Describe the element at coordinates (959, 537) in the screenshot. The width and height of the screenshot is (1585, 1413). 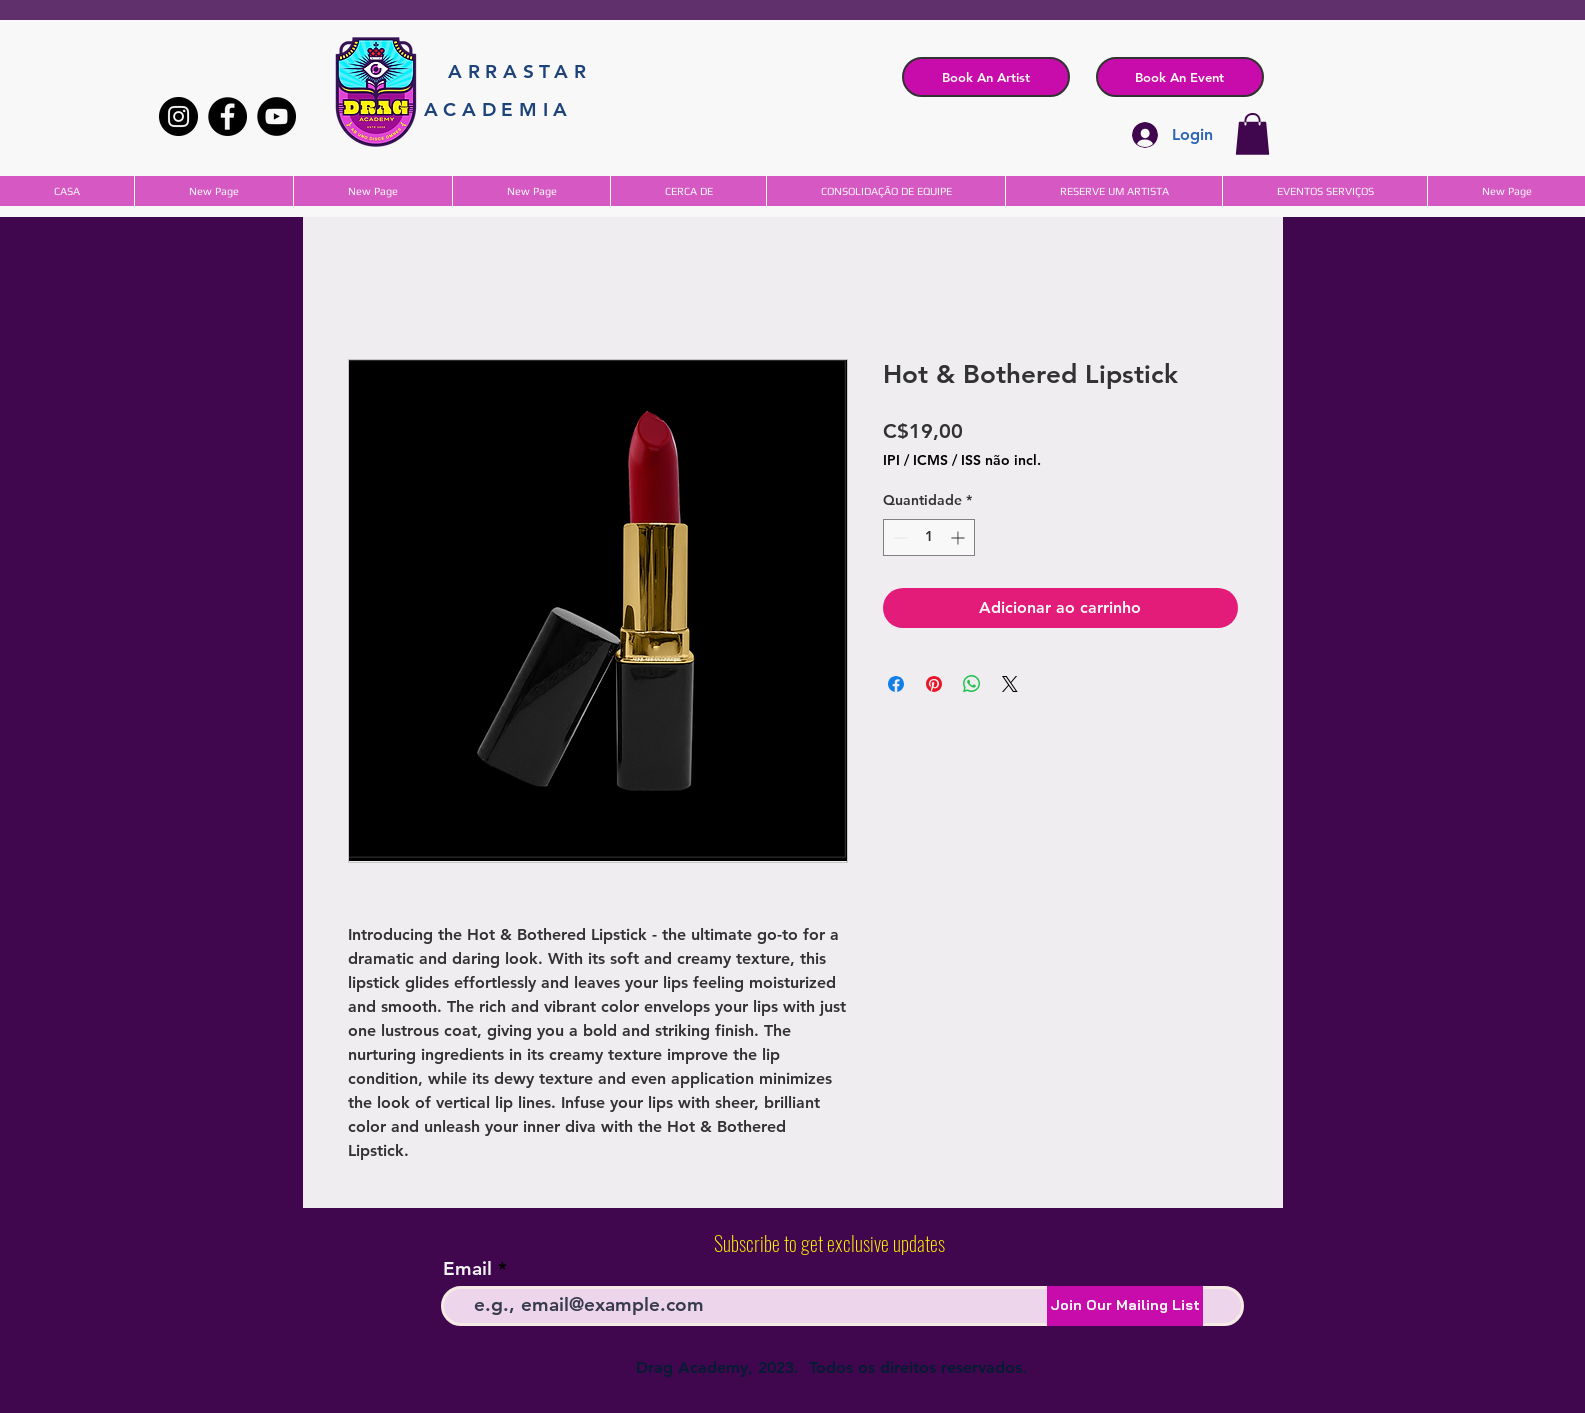
I see `[Increment]` at that location.